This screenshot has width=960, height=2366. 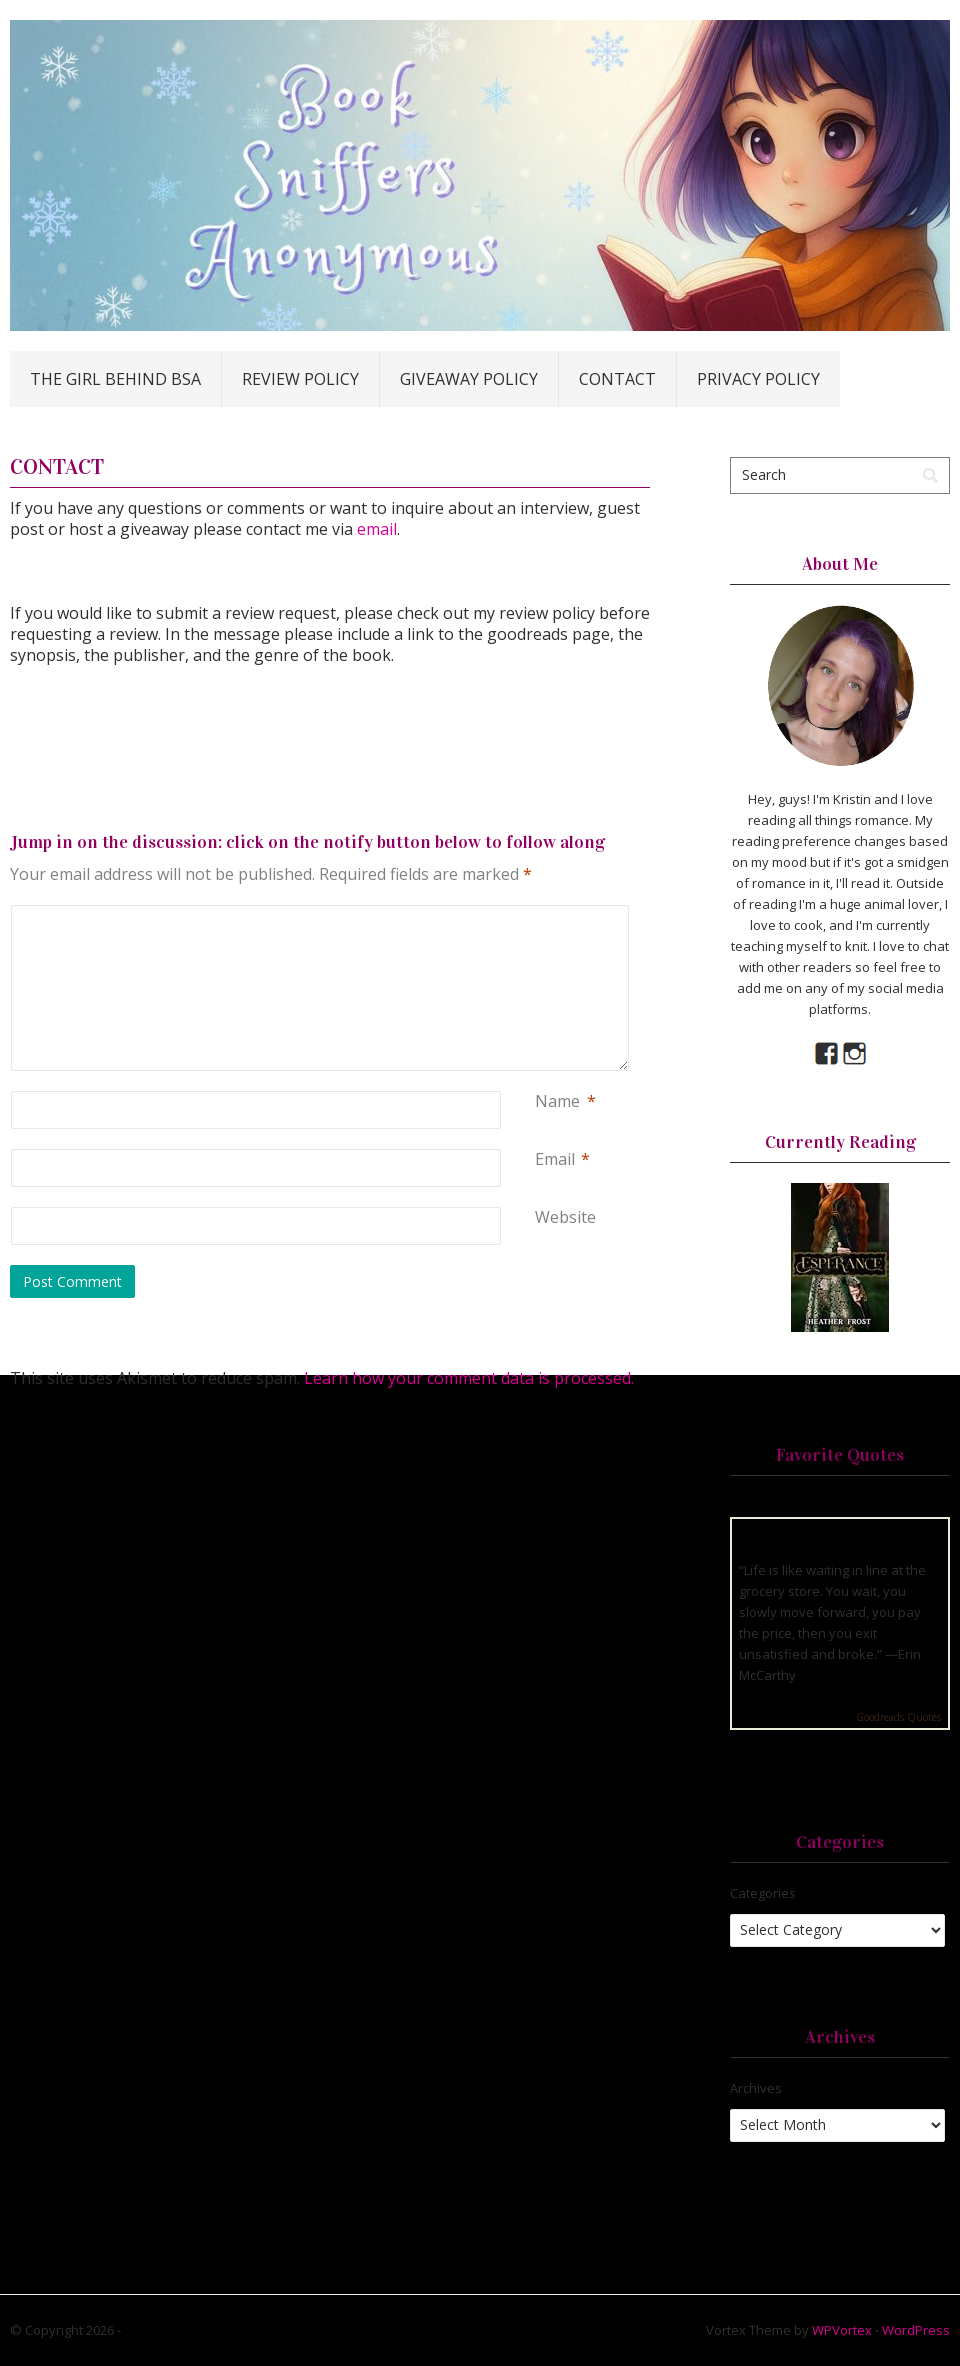 What do you see at coordinates (555, 1159) in the screenshot?
I see `Email` at bounding box center [555, 1159].